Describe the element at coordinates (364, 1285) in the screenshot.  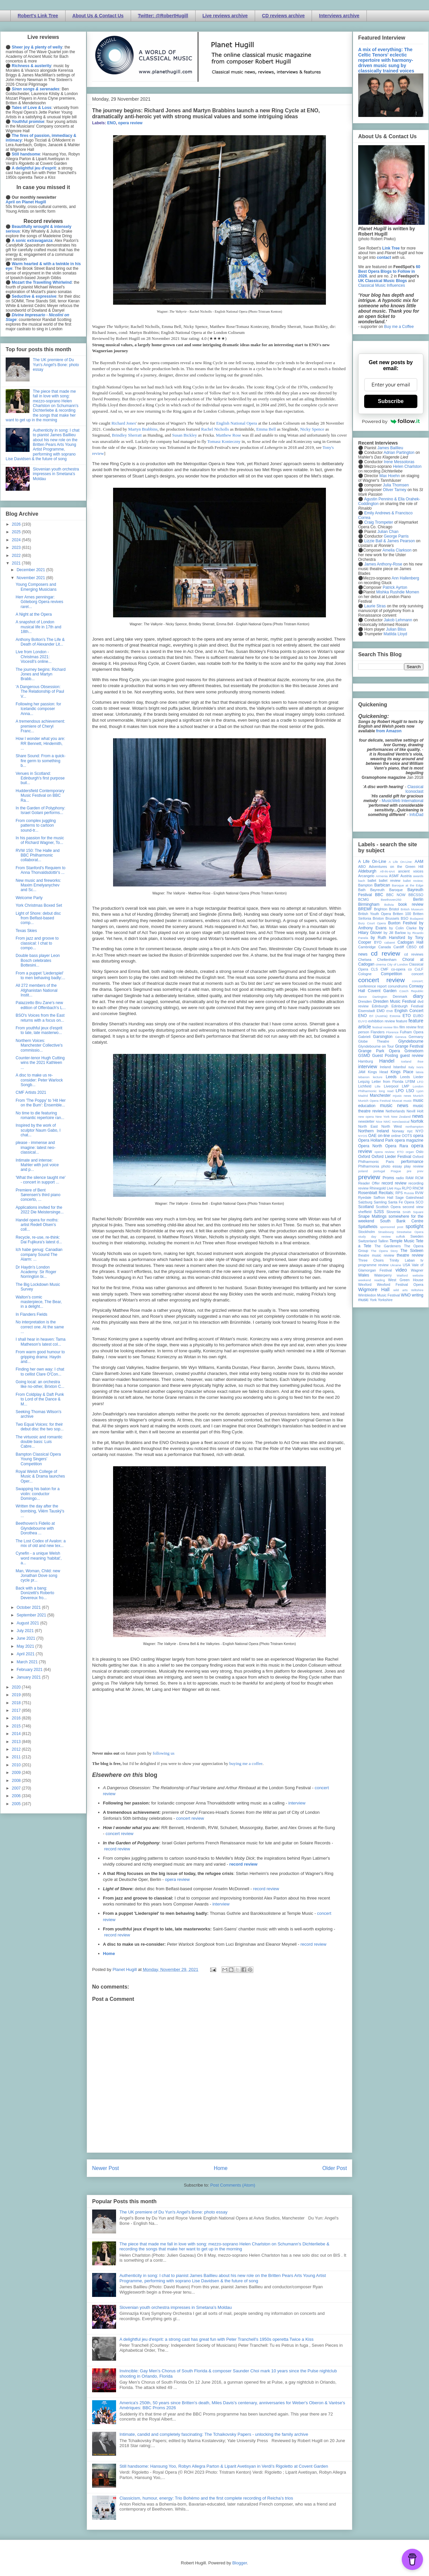
I see `Wexford` at that location.